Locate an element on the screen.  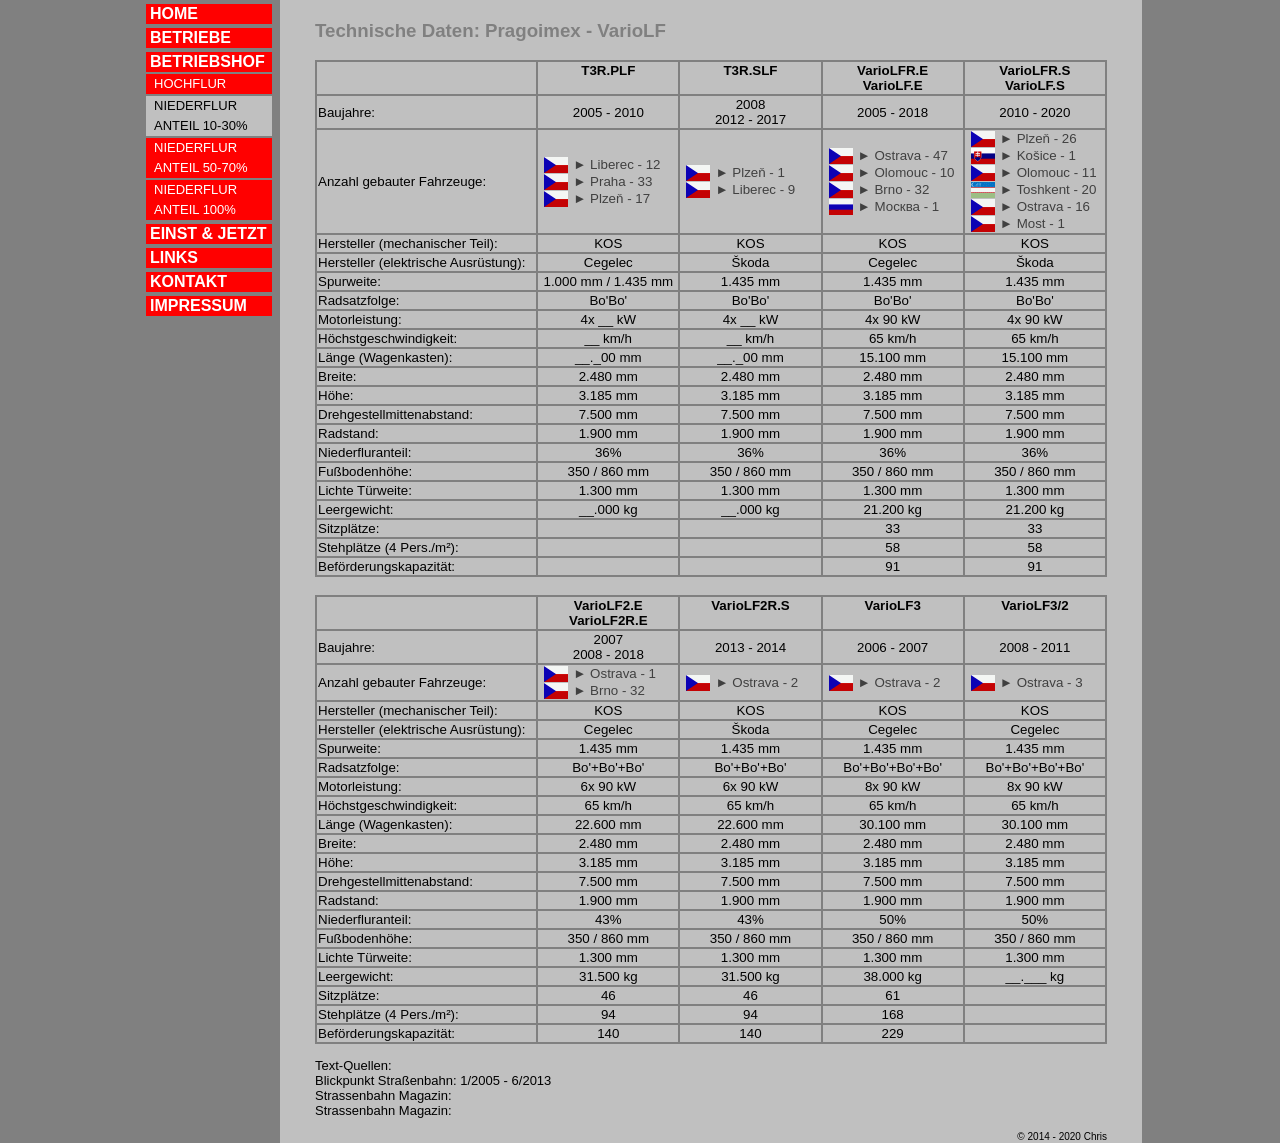
KONTAKT is located at coordinates (188, 281).